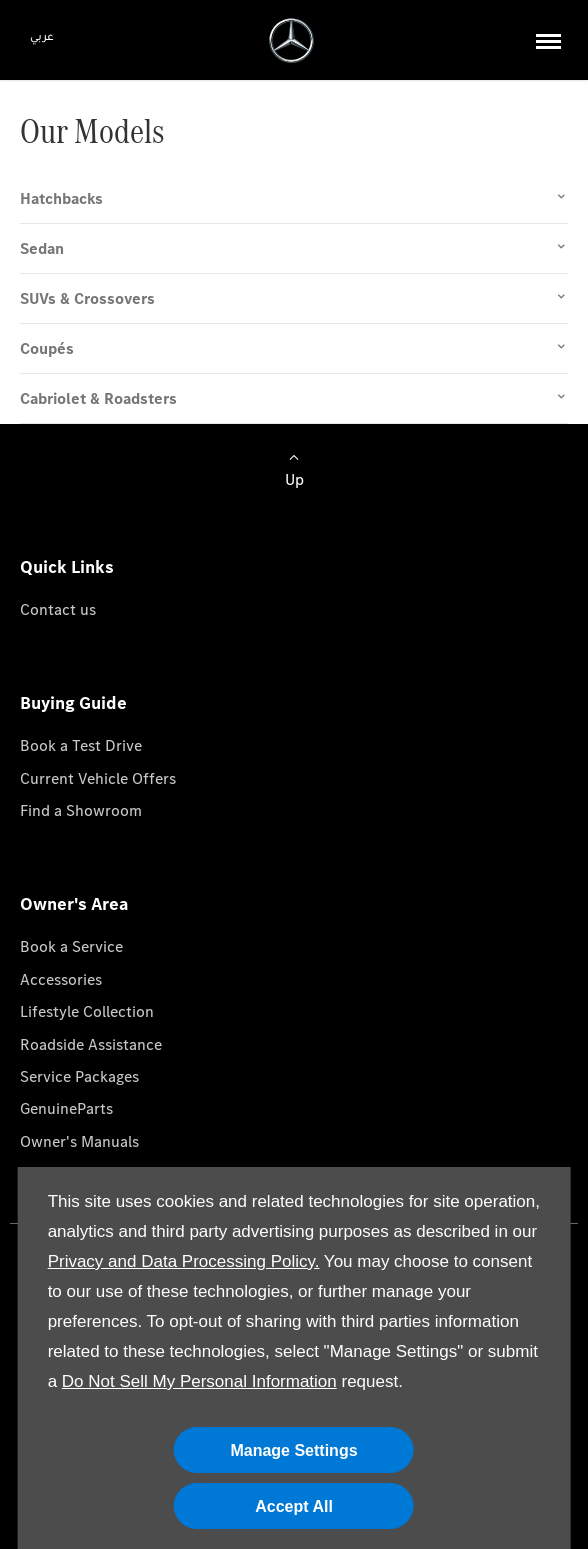 Image resolution: width=588 pixels, height=1549 pixels. What do you see at coordinates (81, 745) in the screenshot?
I see `Book a Test Drive` at bounding box center [81, 745].